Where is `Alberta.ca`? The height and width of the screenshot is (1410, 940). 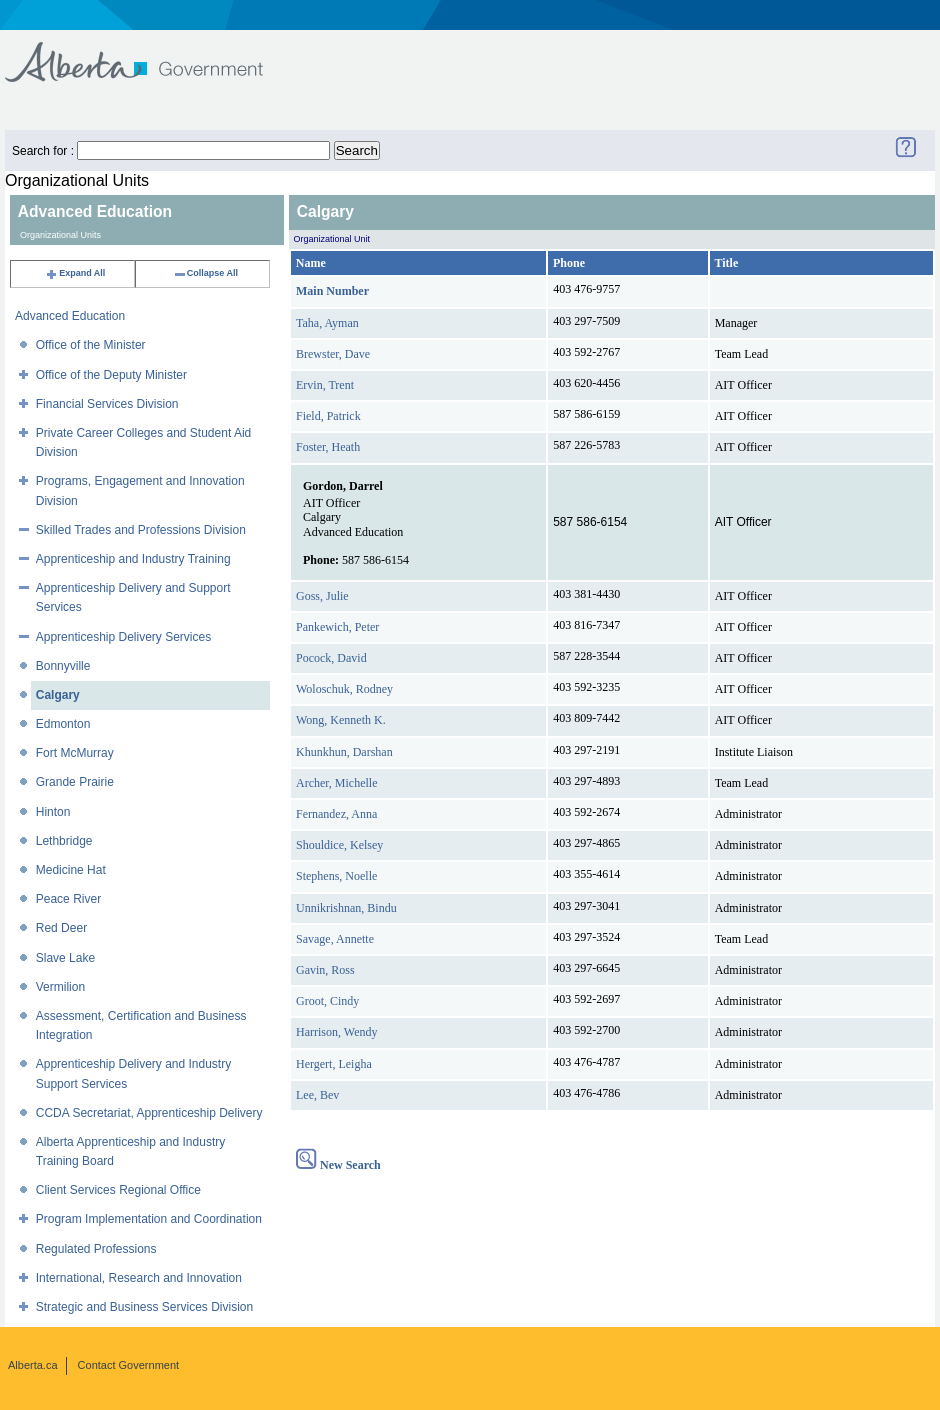 Alberta.ca is located at coordinates (33, 1365).